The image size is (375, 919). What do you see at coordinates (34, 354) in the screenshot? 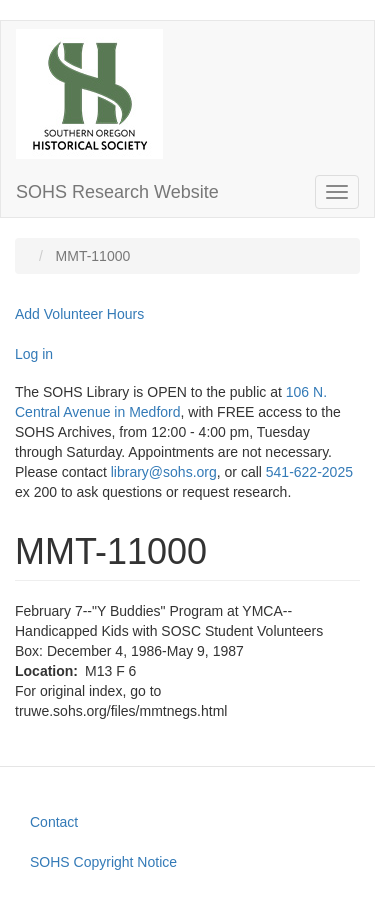
I see `Log in` at bounding box center [34, 354].